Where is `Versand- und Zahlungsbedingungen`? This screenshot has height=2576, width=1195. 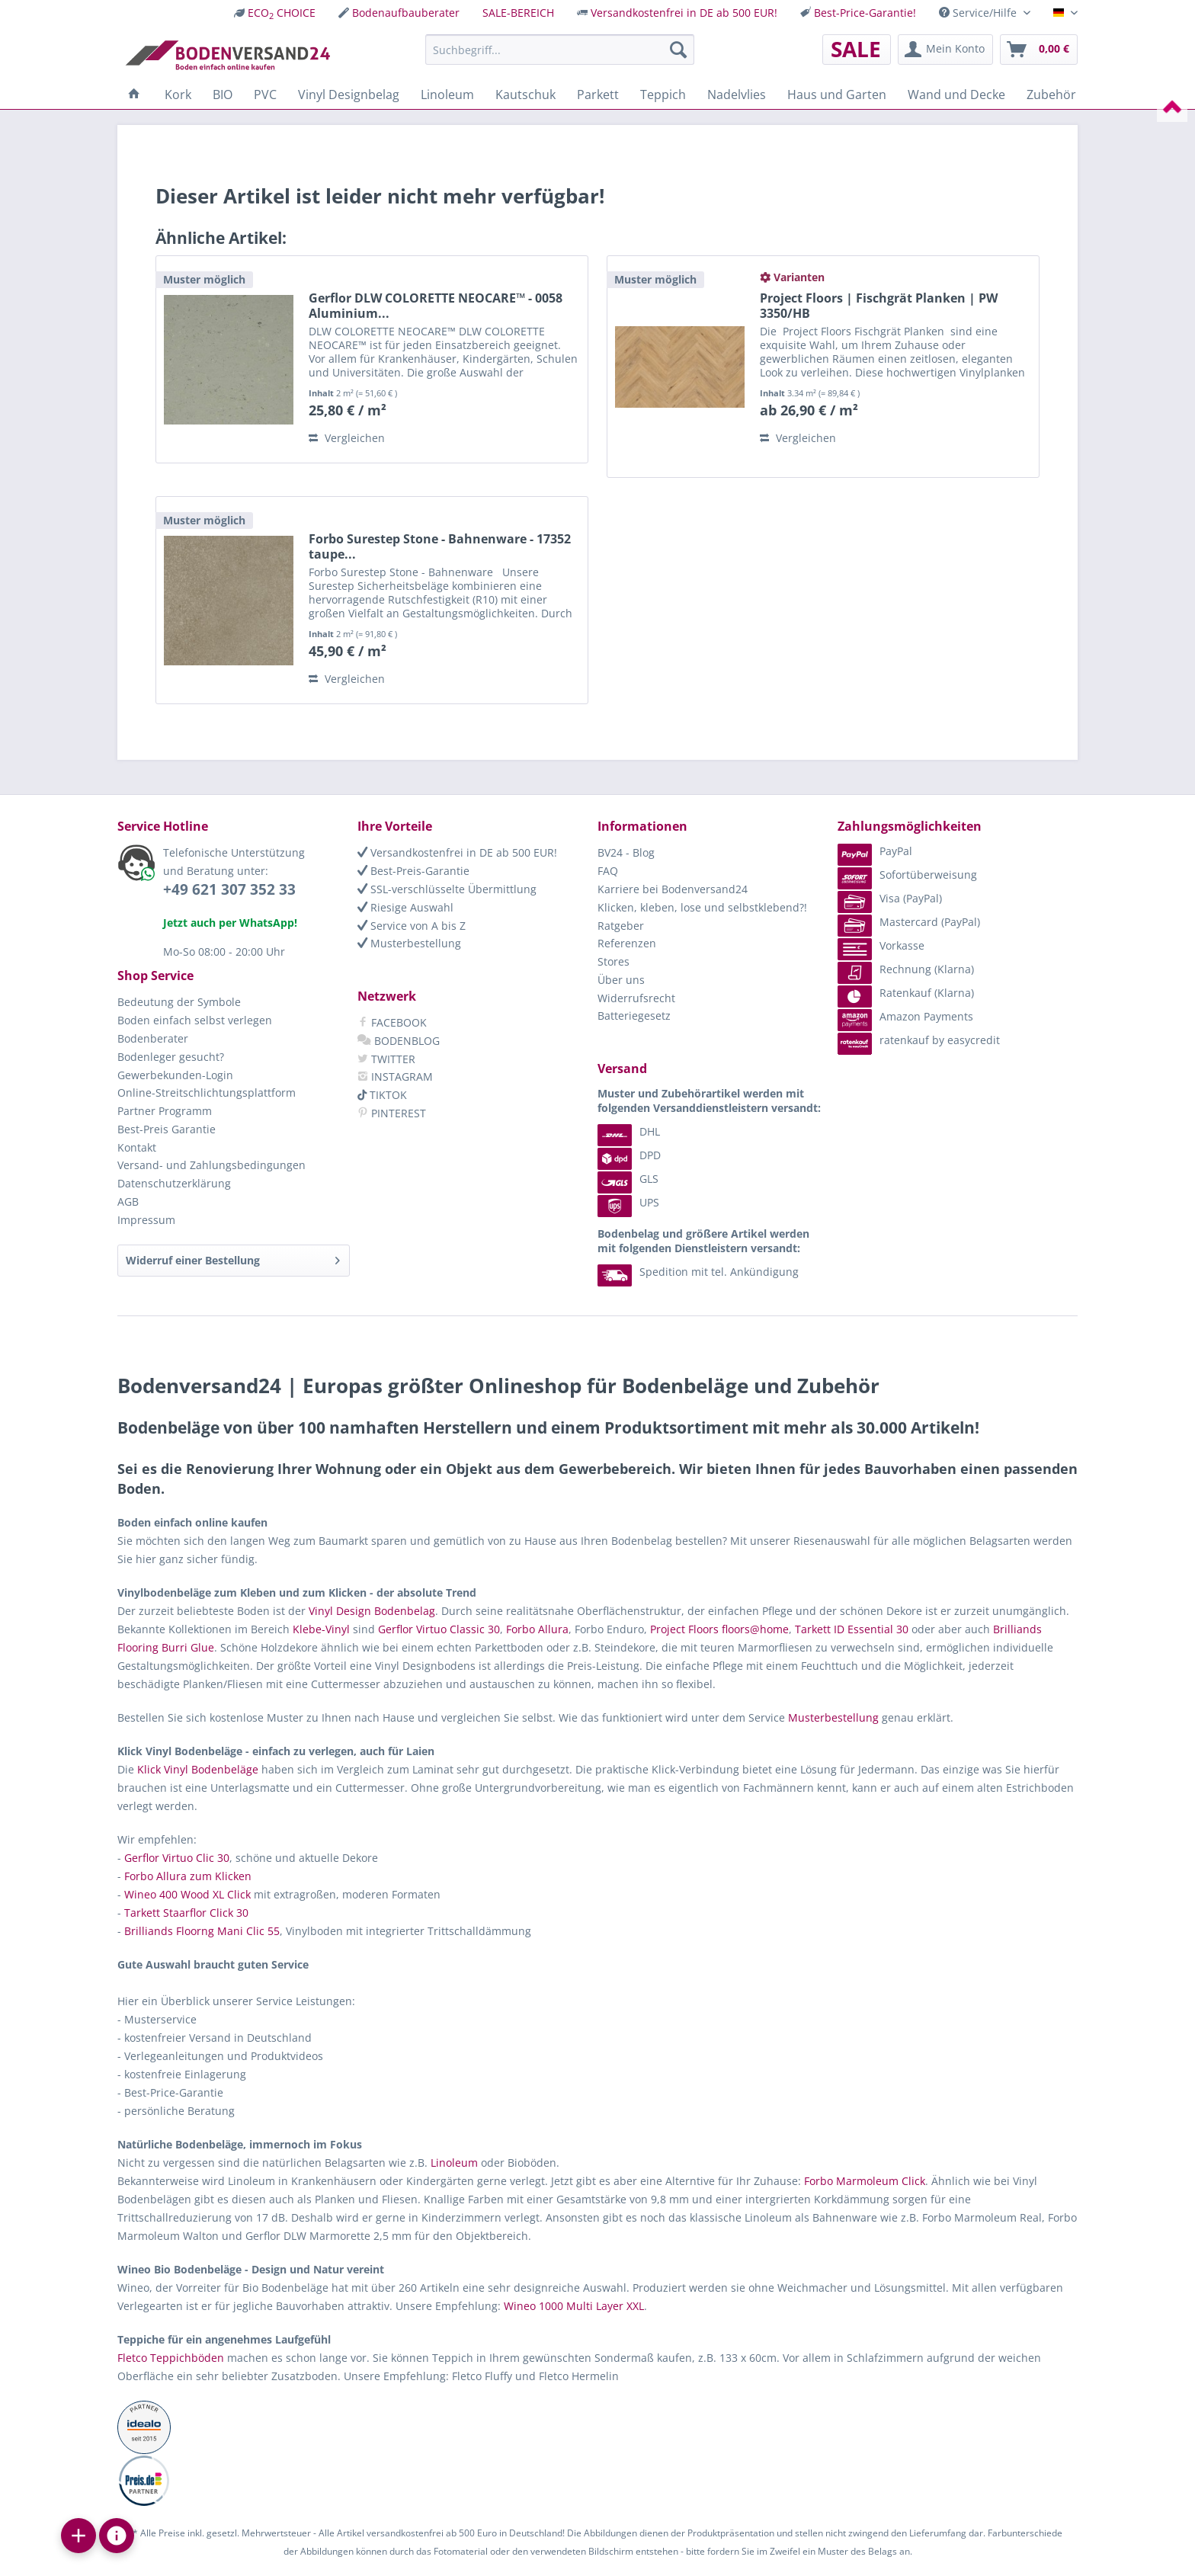 Versand- und Zahlungsbedingungen is located at coordinates (211, 1165).